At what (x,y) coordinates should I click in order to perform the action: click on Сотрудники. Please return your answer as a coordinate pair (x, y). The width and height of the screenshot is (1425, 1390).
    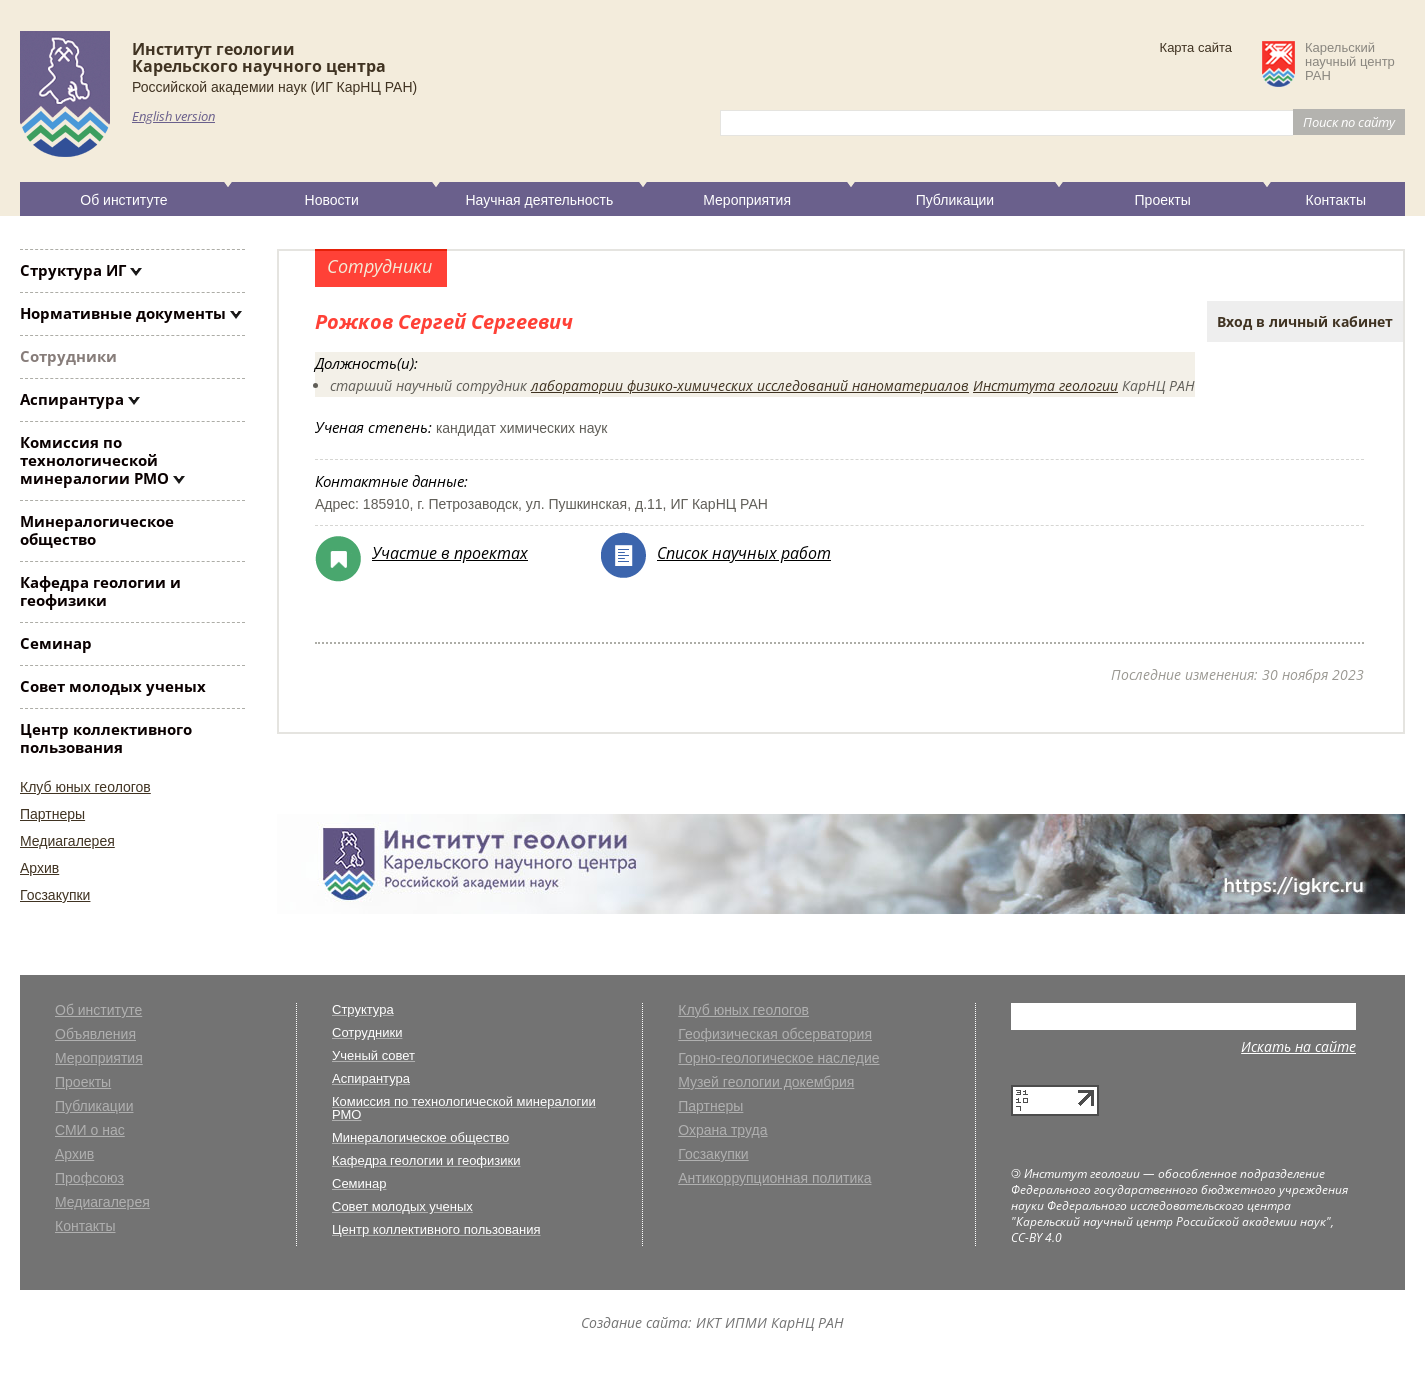
    Looking at the image, I should click on (68, 356).